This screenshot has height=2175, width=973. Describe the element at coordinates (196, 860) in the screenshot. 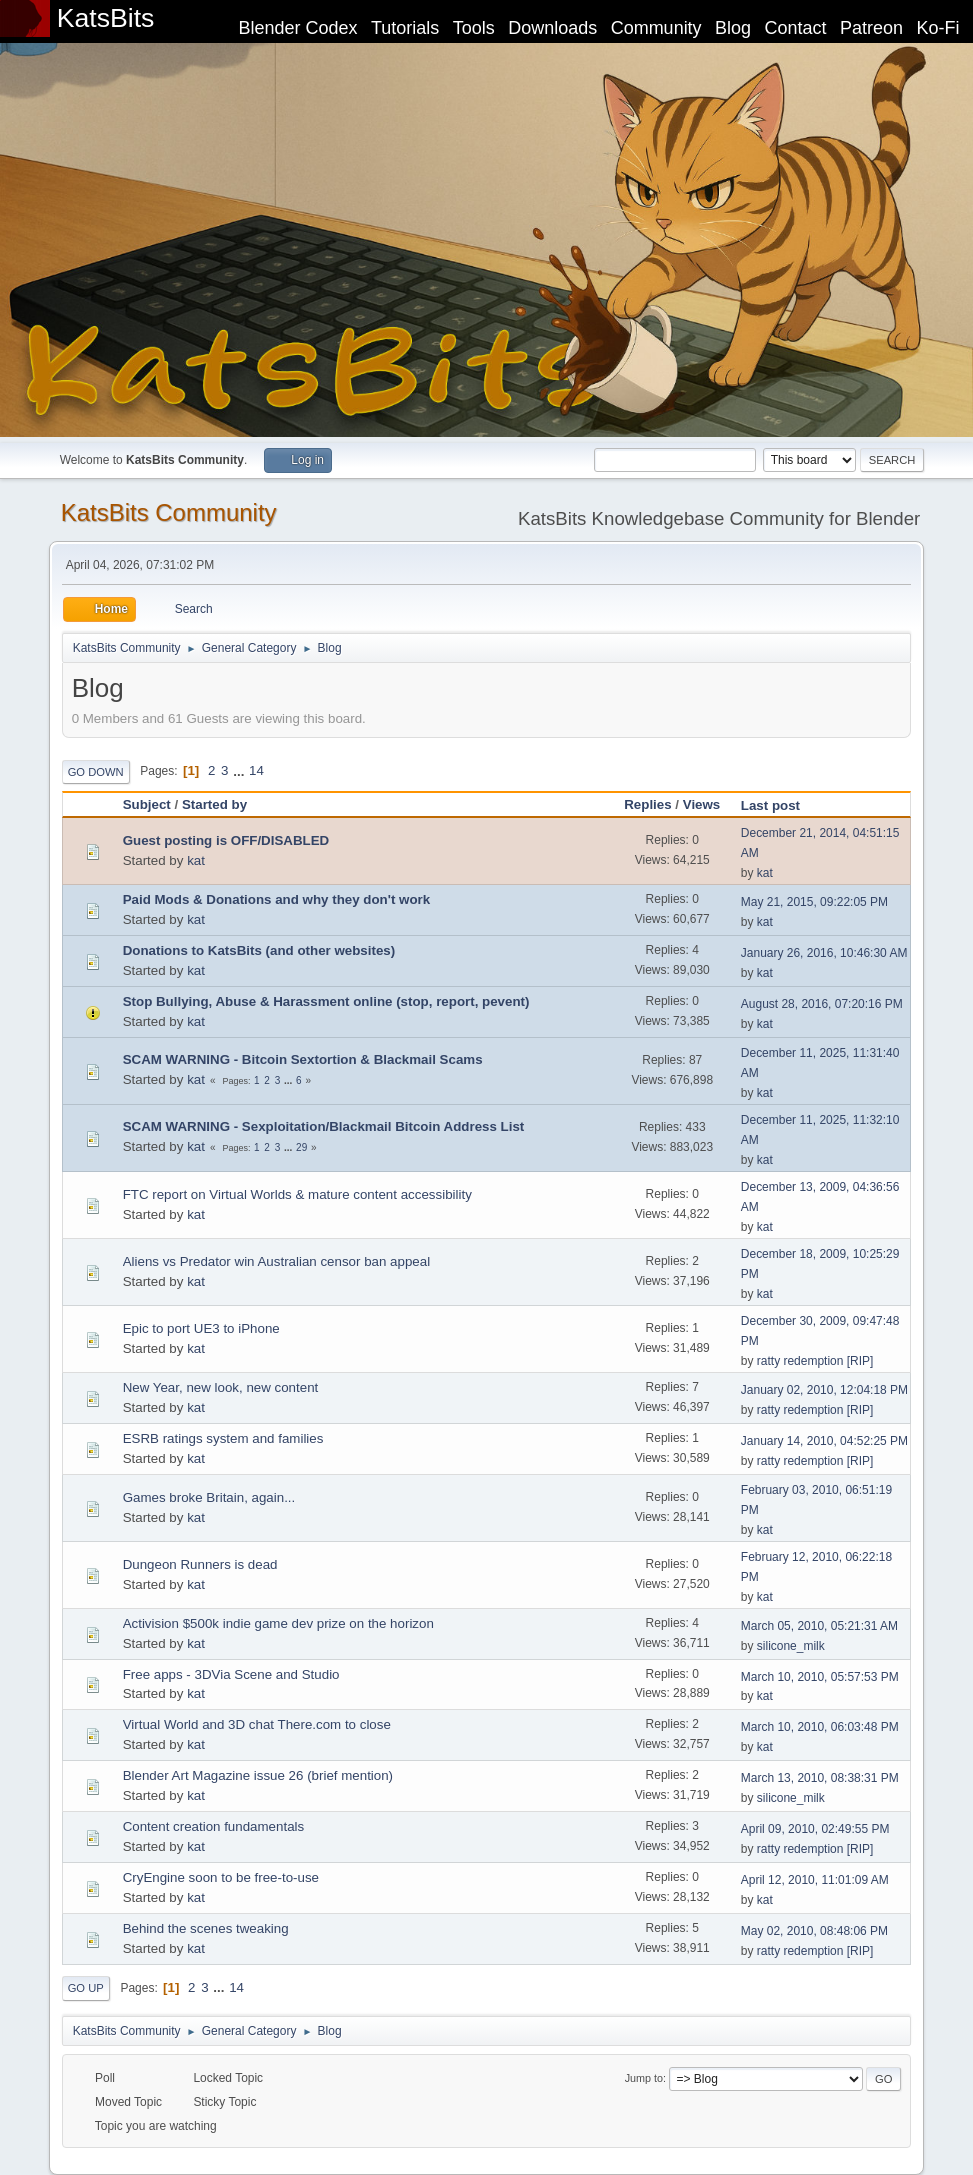

I see `kat` at that location.